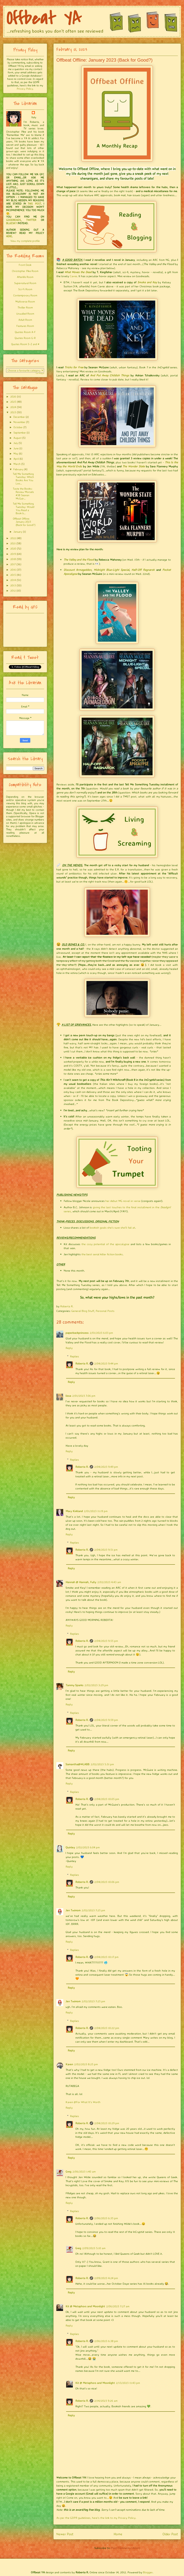 Image resolution: width=184 pixels, height=2576 pixels. What do you see at coordinates (74, 367) in the screenshot?
I see `Tricks for Free` at bounding box center [74, 367].